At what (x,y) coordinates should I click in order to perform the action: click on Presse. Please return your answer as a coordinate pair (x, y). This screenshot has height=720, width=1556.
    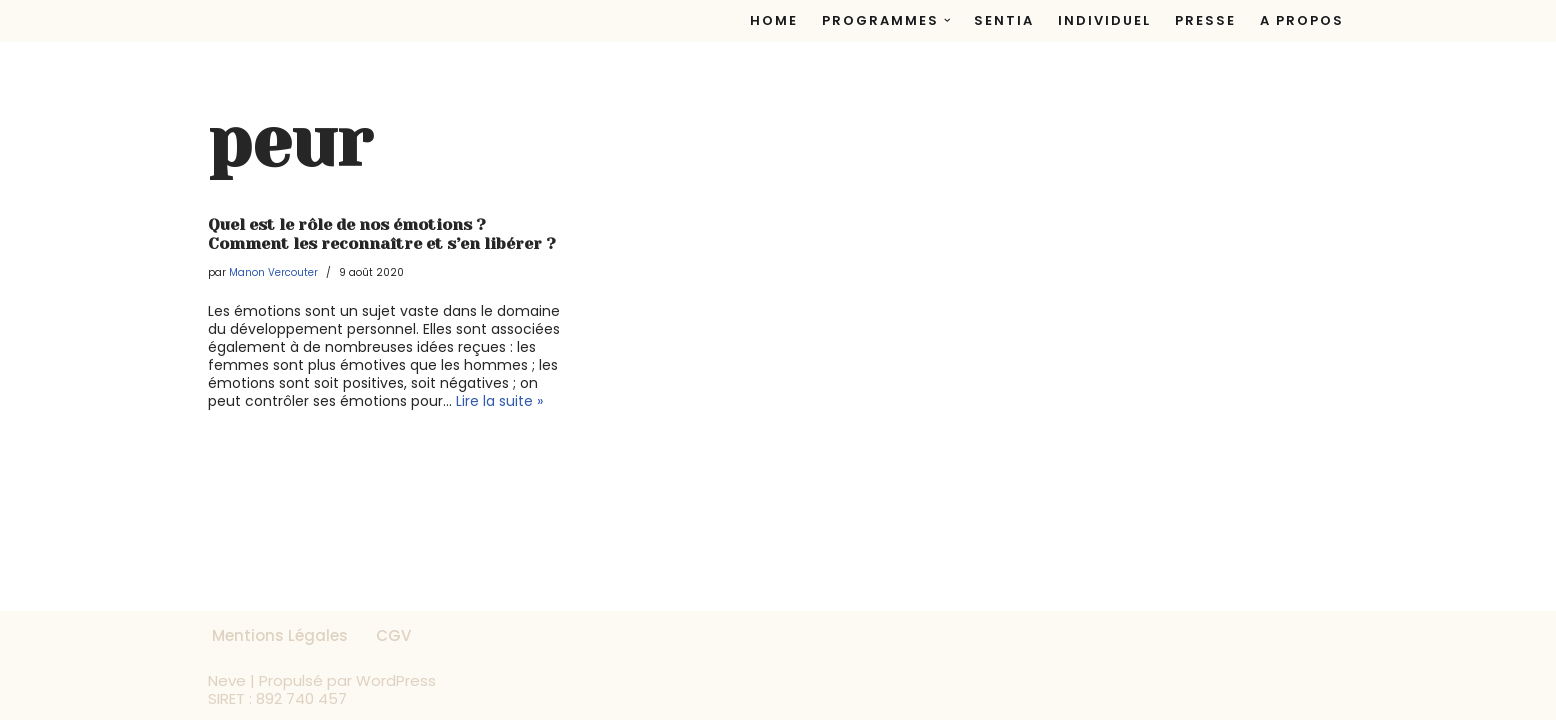
    Looking at the image, I should click on (1205, 20).